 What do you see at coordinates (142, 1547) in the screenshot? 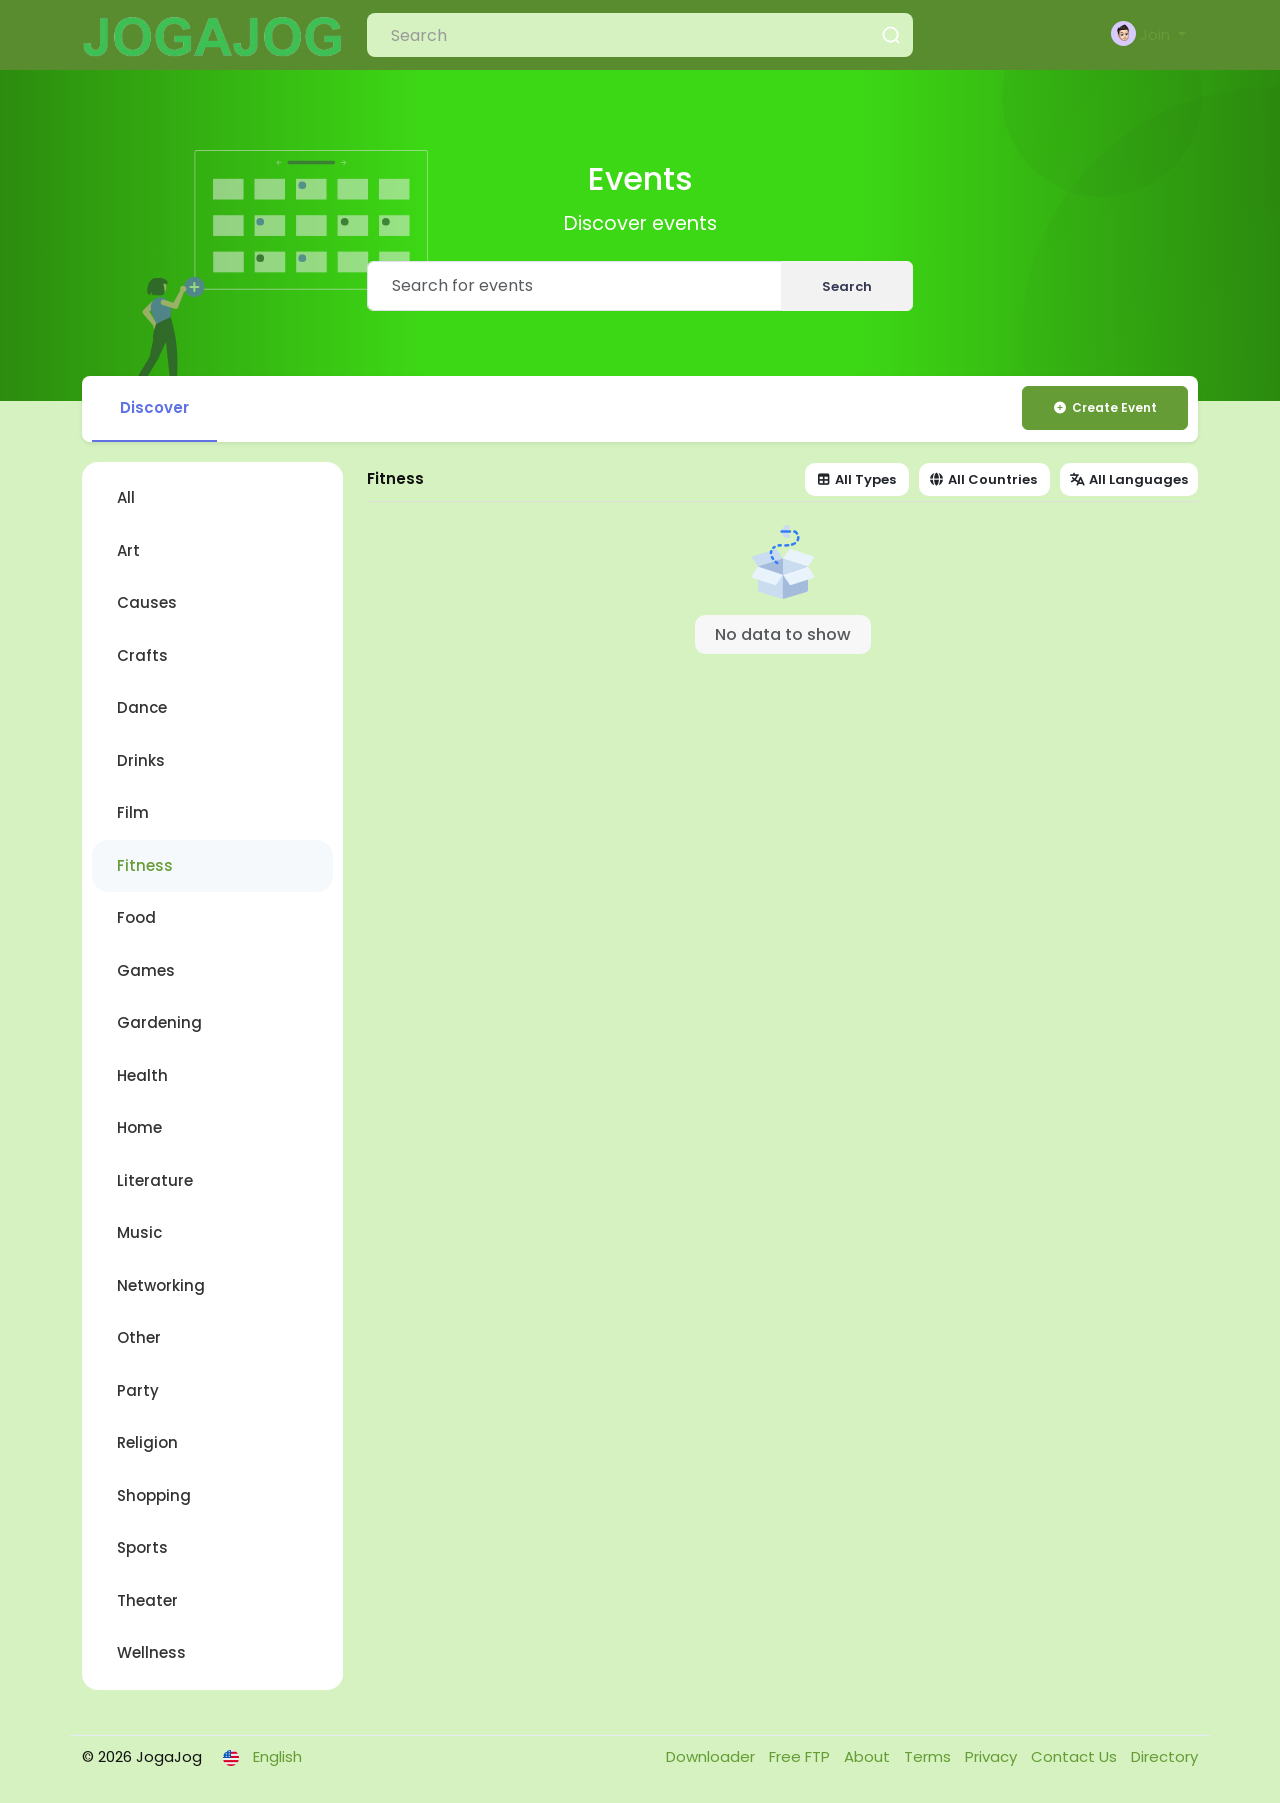
I see `Sports` at bounding box center [142, 1547].